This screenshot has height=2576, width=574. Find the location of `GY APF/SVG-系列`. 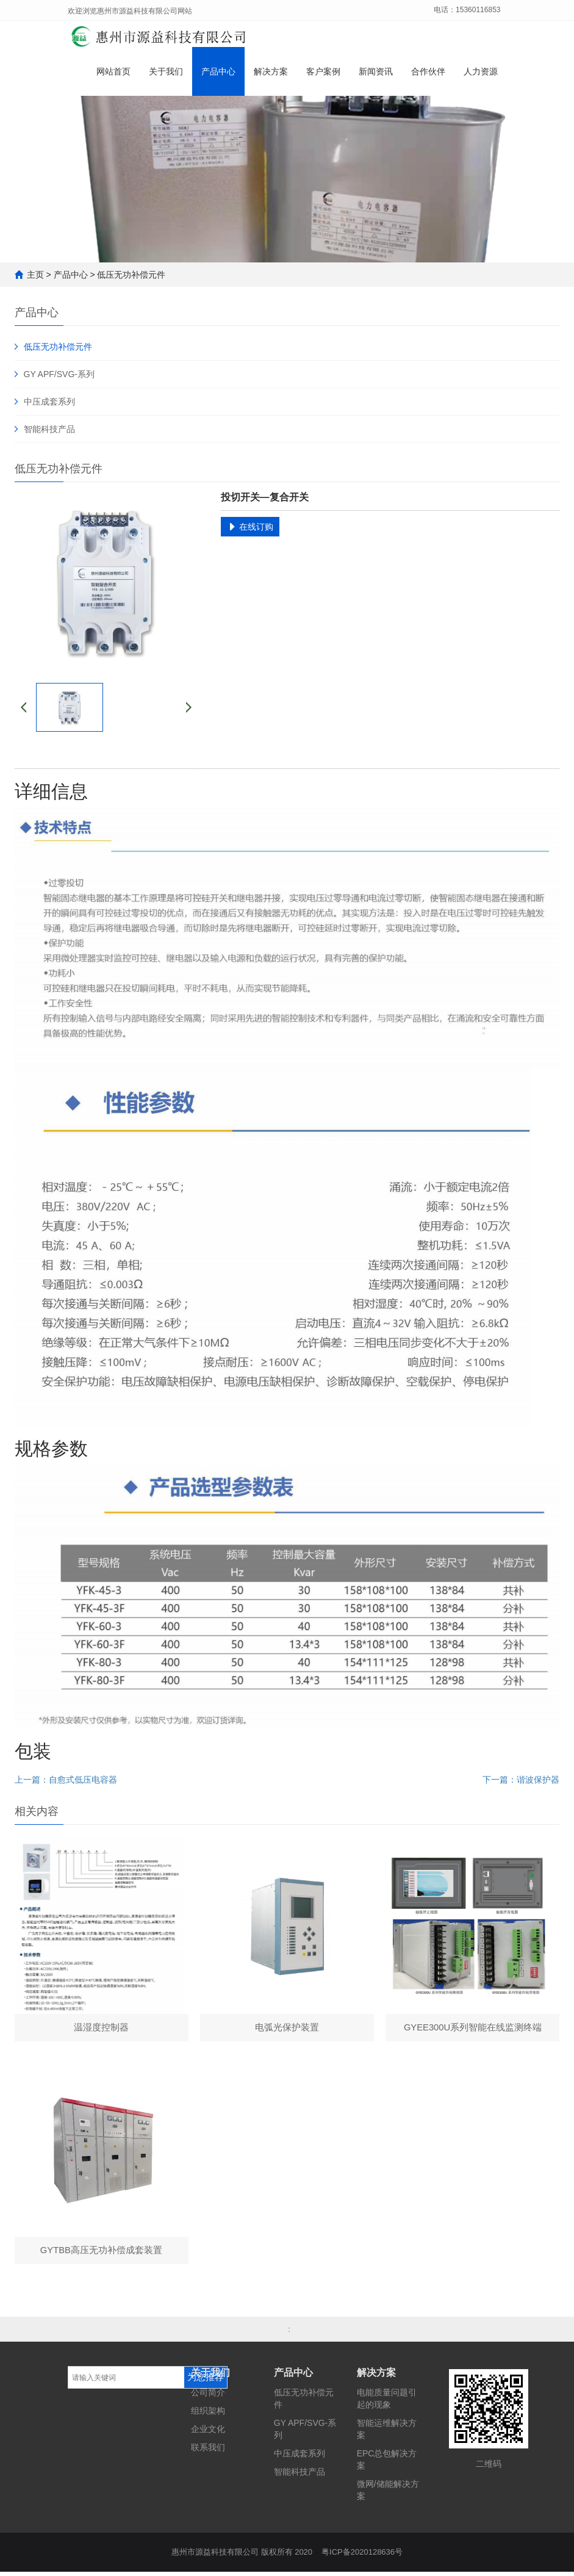

GY APF/SVG-系列 is located at coordinates (59, 374).